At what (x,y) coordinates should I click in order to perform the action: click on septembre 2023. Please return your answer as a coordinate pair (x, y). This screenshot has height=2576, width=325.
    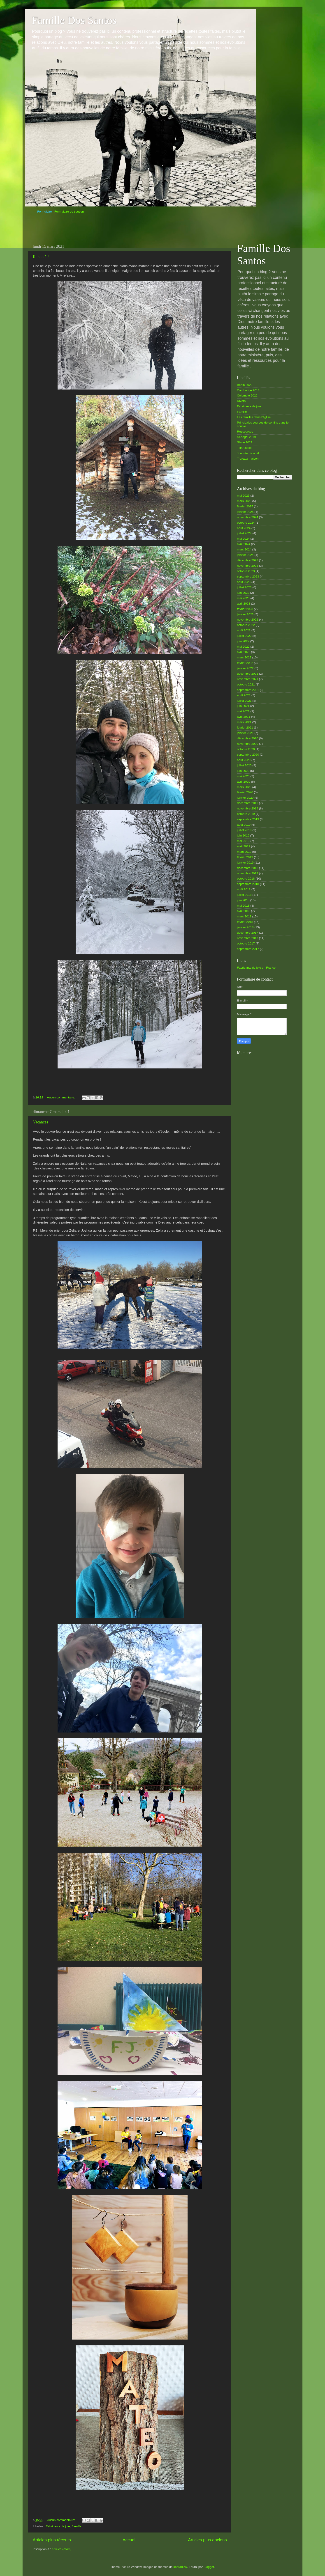
    Looking at the image, I should click on (248, 576).